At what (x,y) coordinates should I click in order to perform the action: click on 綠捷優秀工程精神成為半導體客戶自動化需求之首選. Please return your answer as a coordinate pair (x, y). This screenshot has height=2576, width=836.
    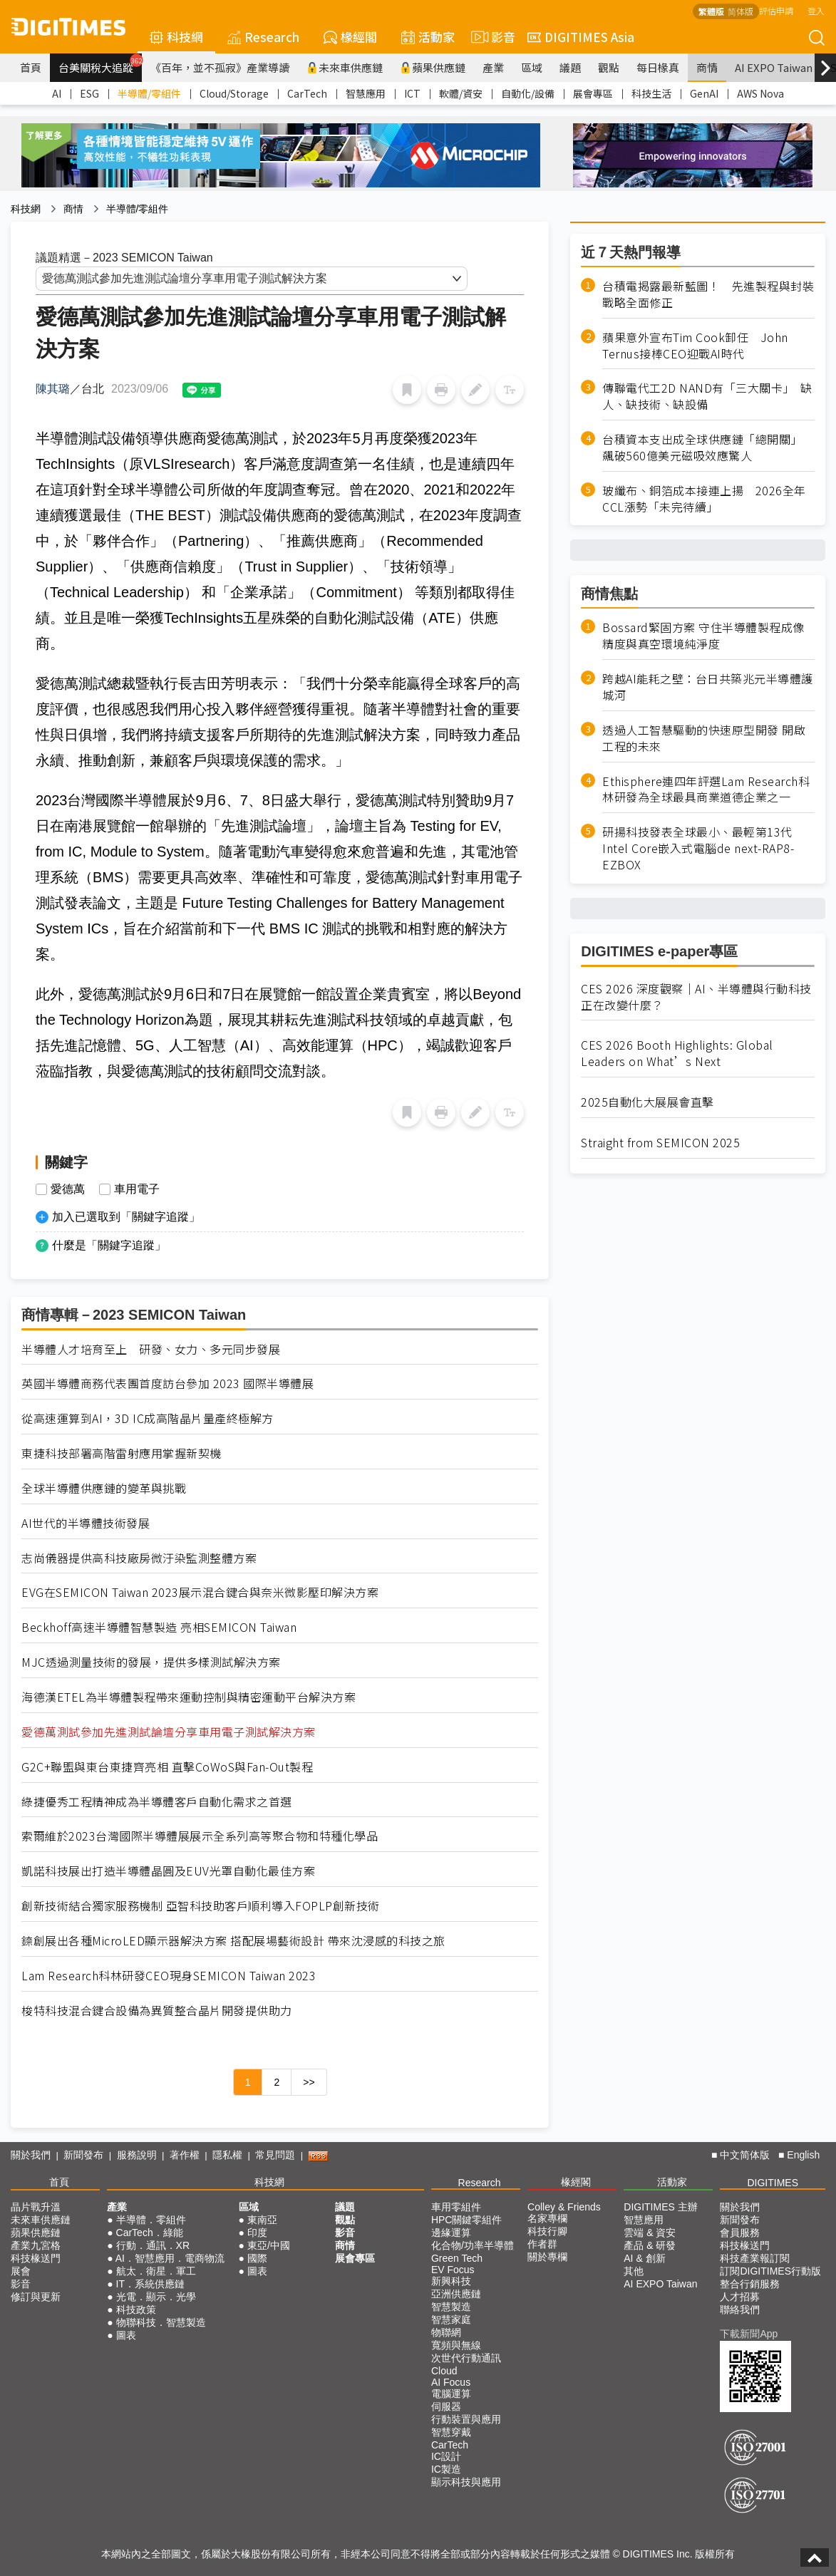
    Looking at the image, I should click on (156, 1802).